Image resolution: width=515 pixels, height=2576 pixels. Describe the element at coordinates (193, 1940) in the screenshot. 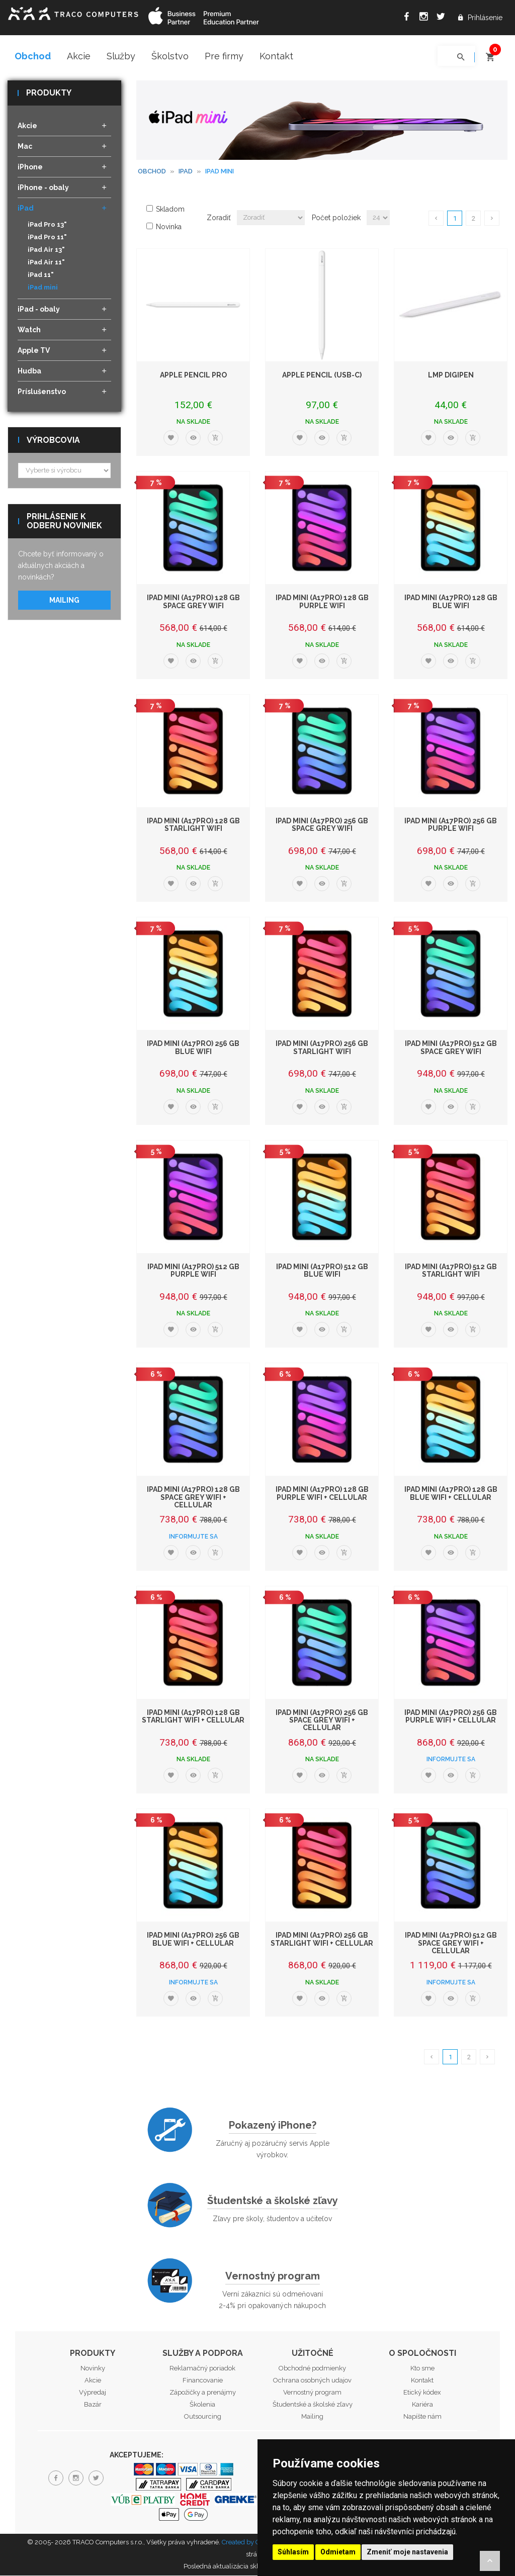

I see `iPad mini (A17Pro) 256 GB Blue WiFi + Cellular` at that location.